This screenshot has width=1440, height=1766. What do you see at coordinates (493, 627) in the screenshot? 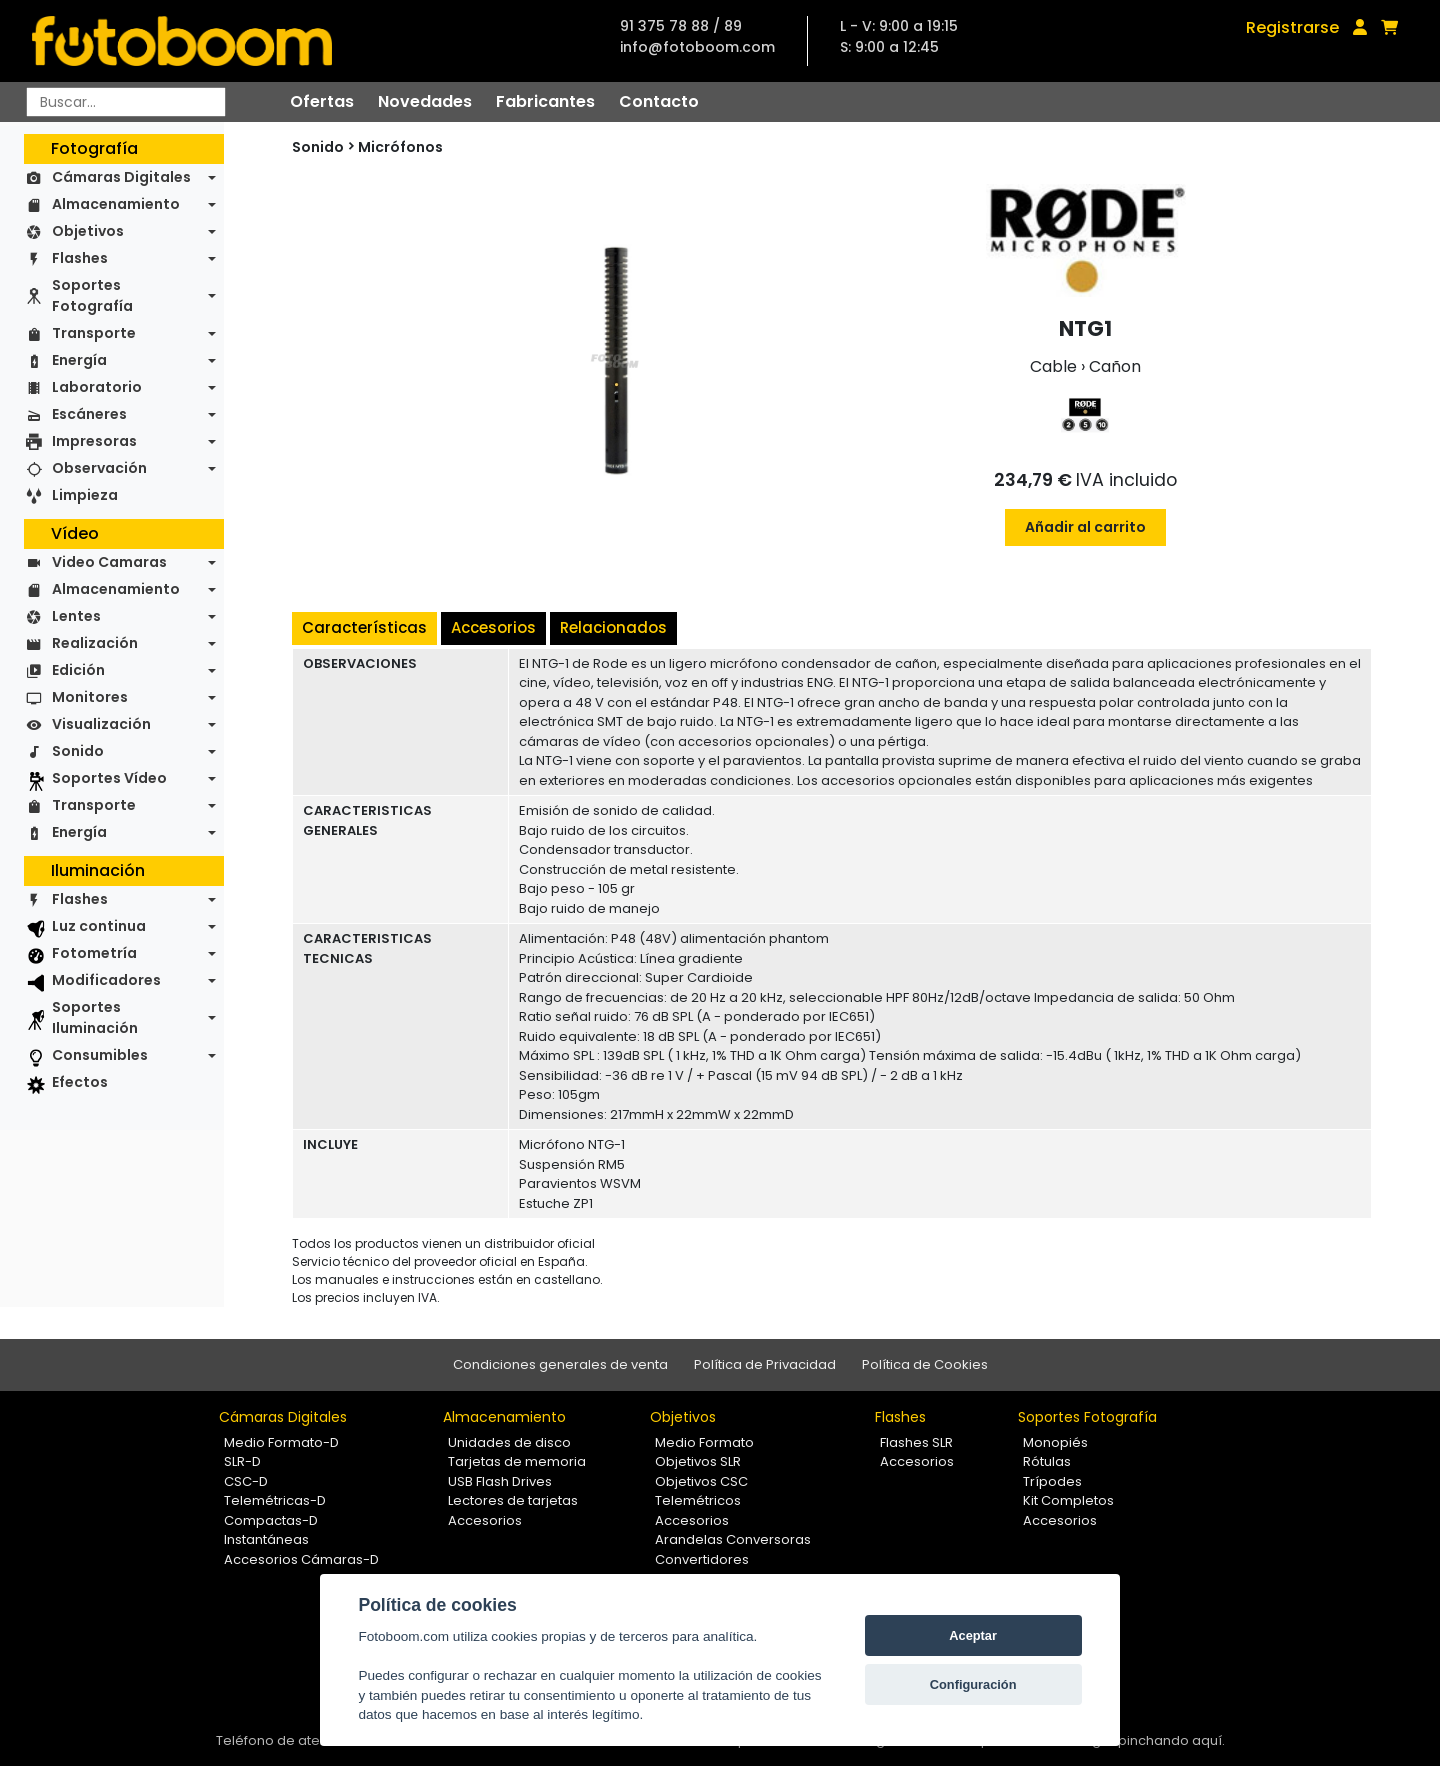
I see `Accesorios` at bounding box center [493, 627].